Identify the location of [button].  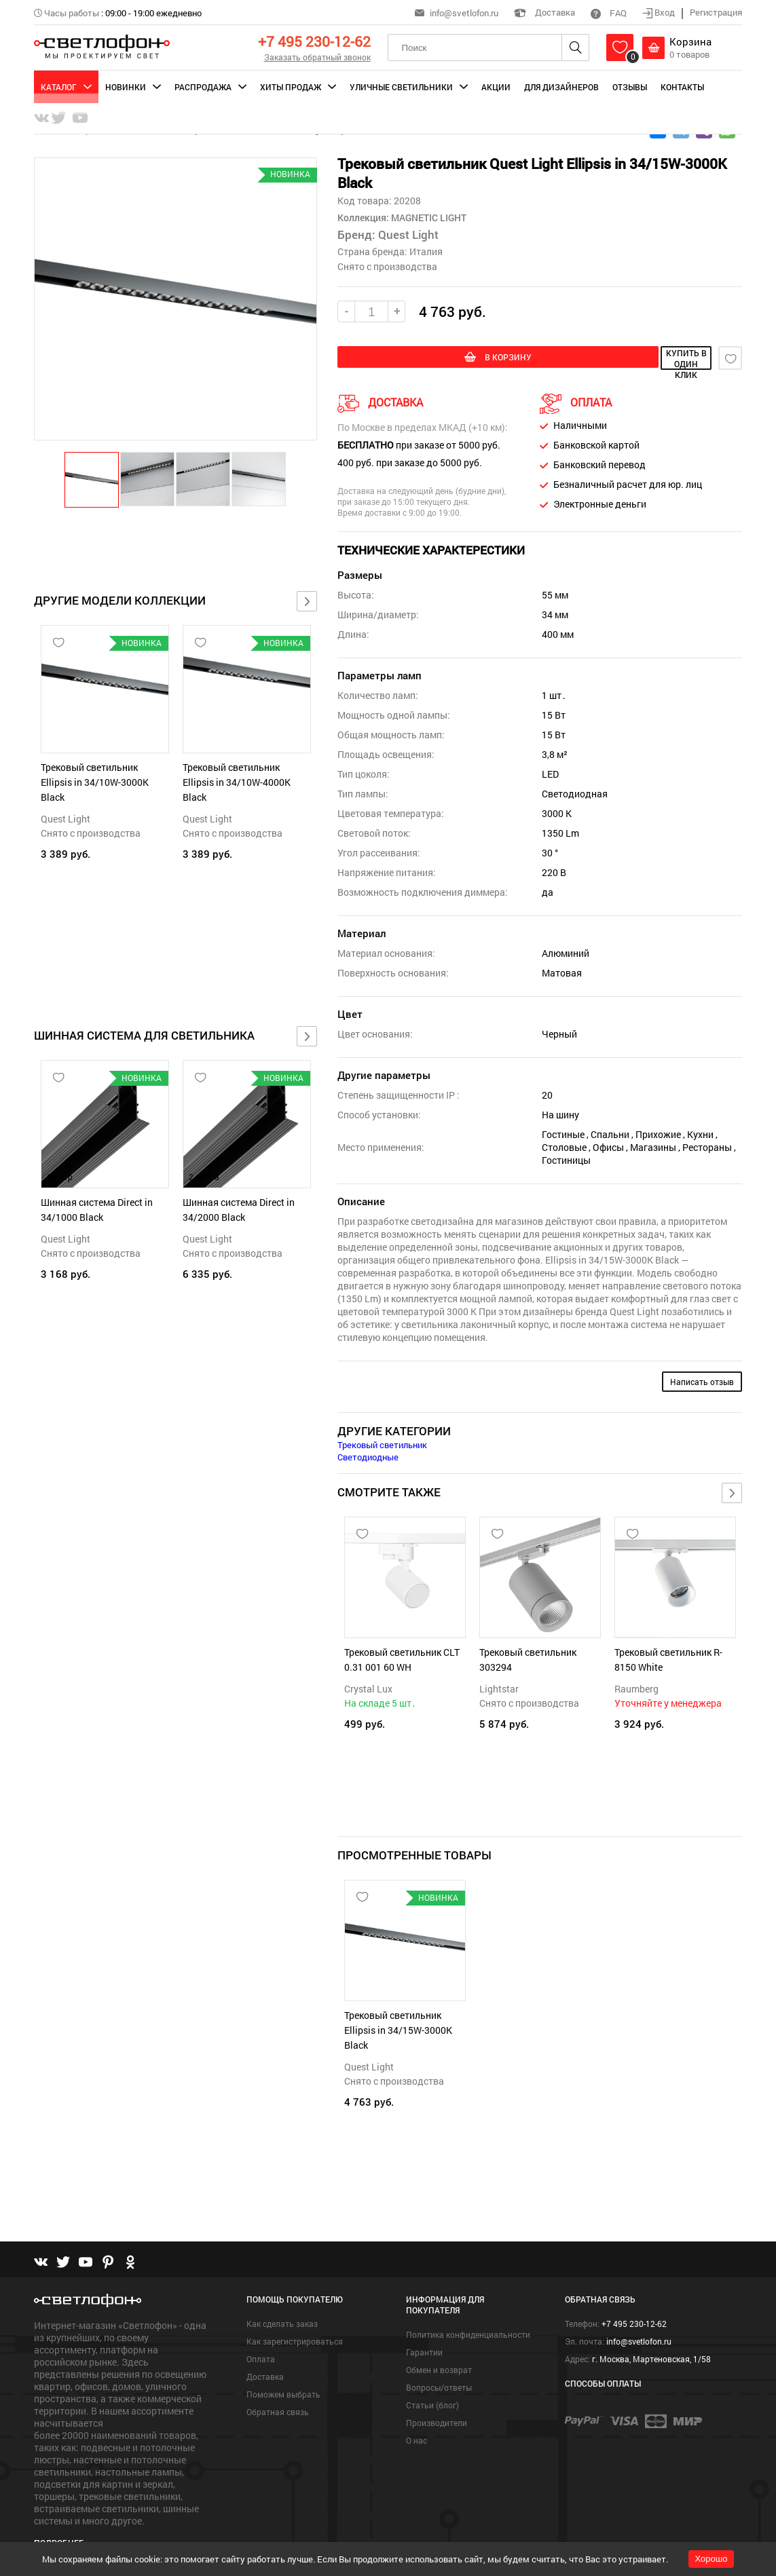
(92, 479).